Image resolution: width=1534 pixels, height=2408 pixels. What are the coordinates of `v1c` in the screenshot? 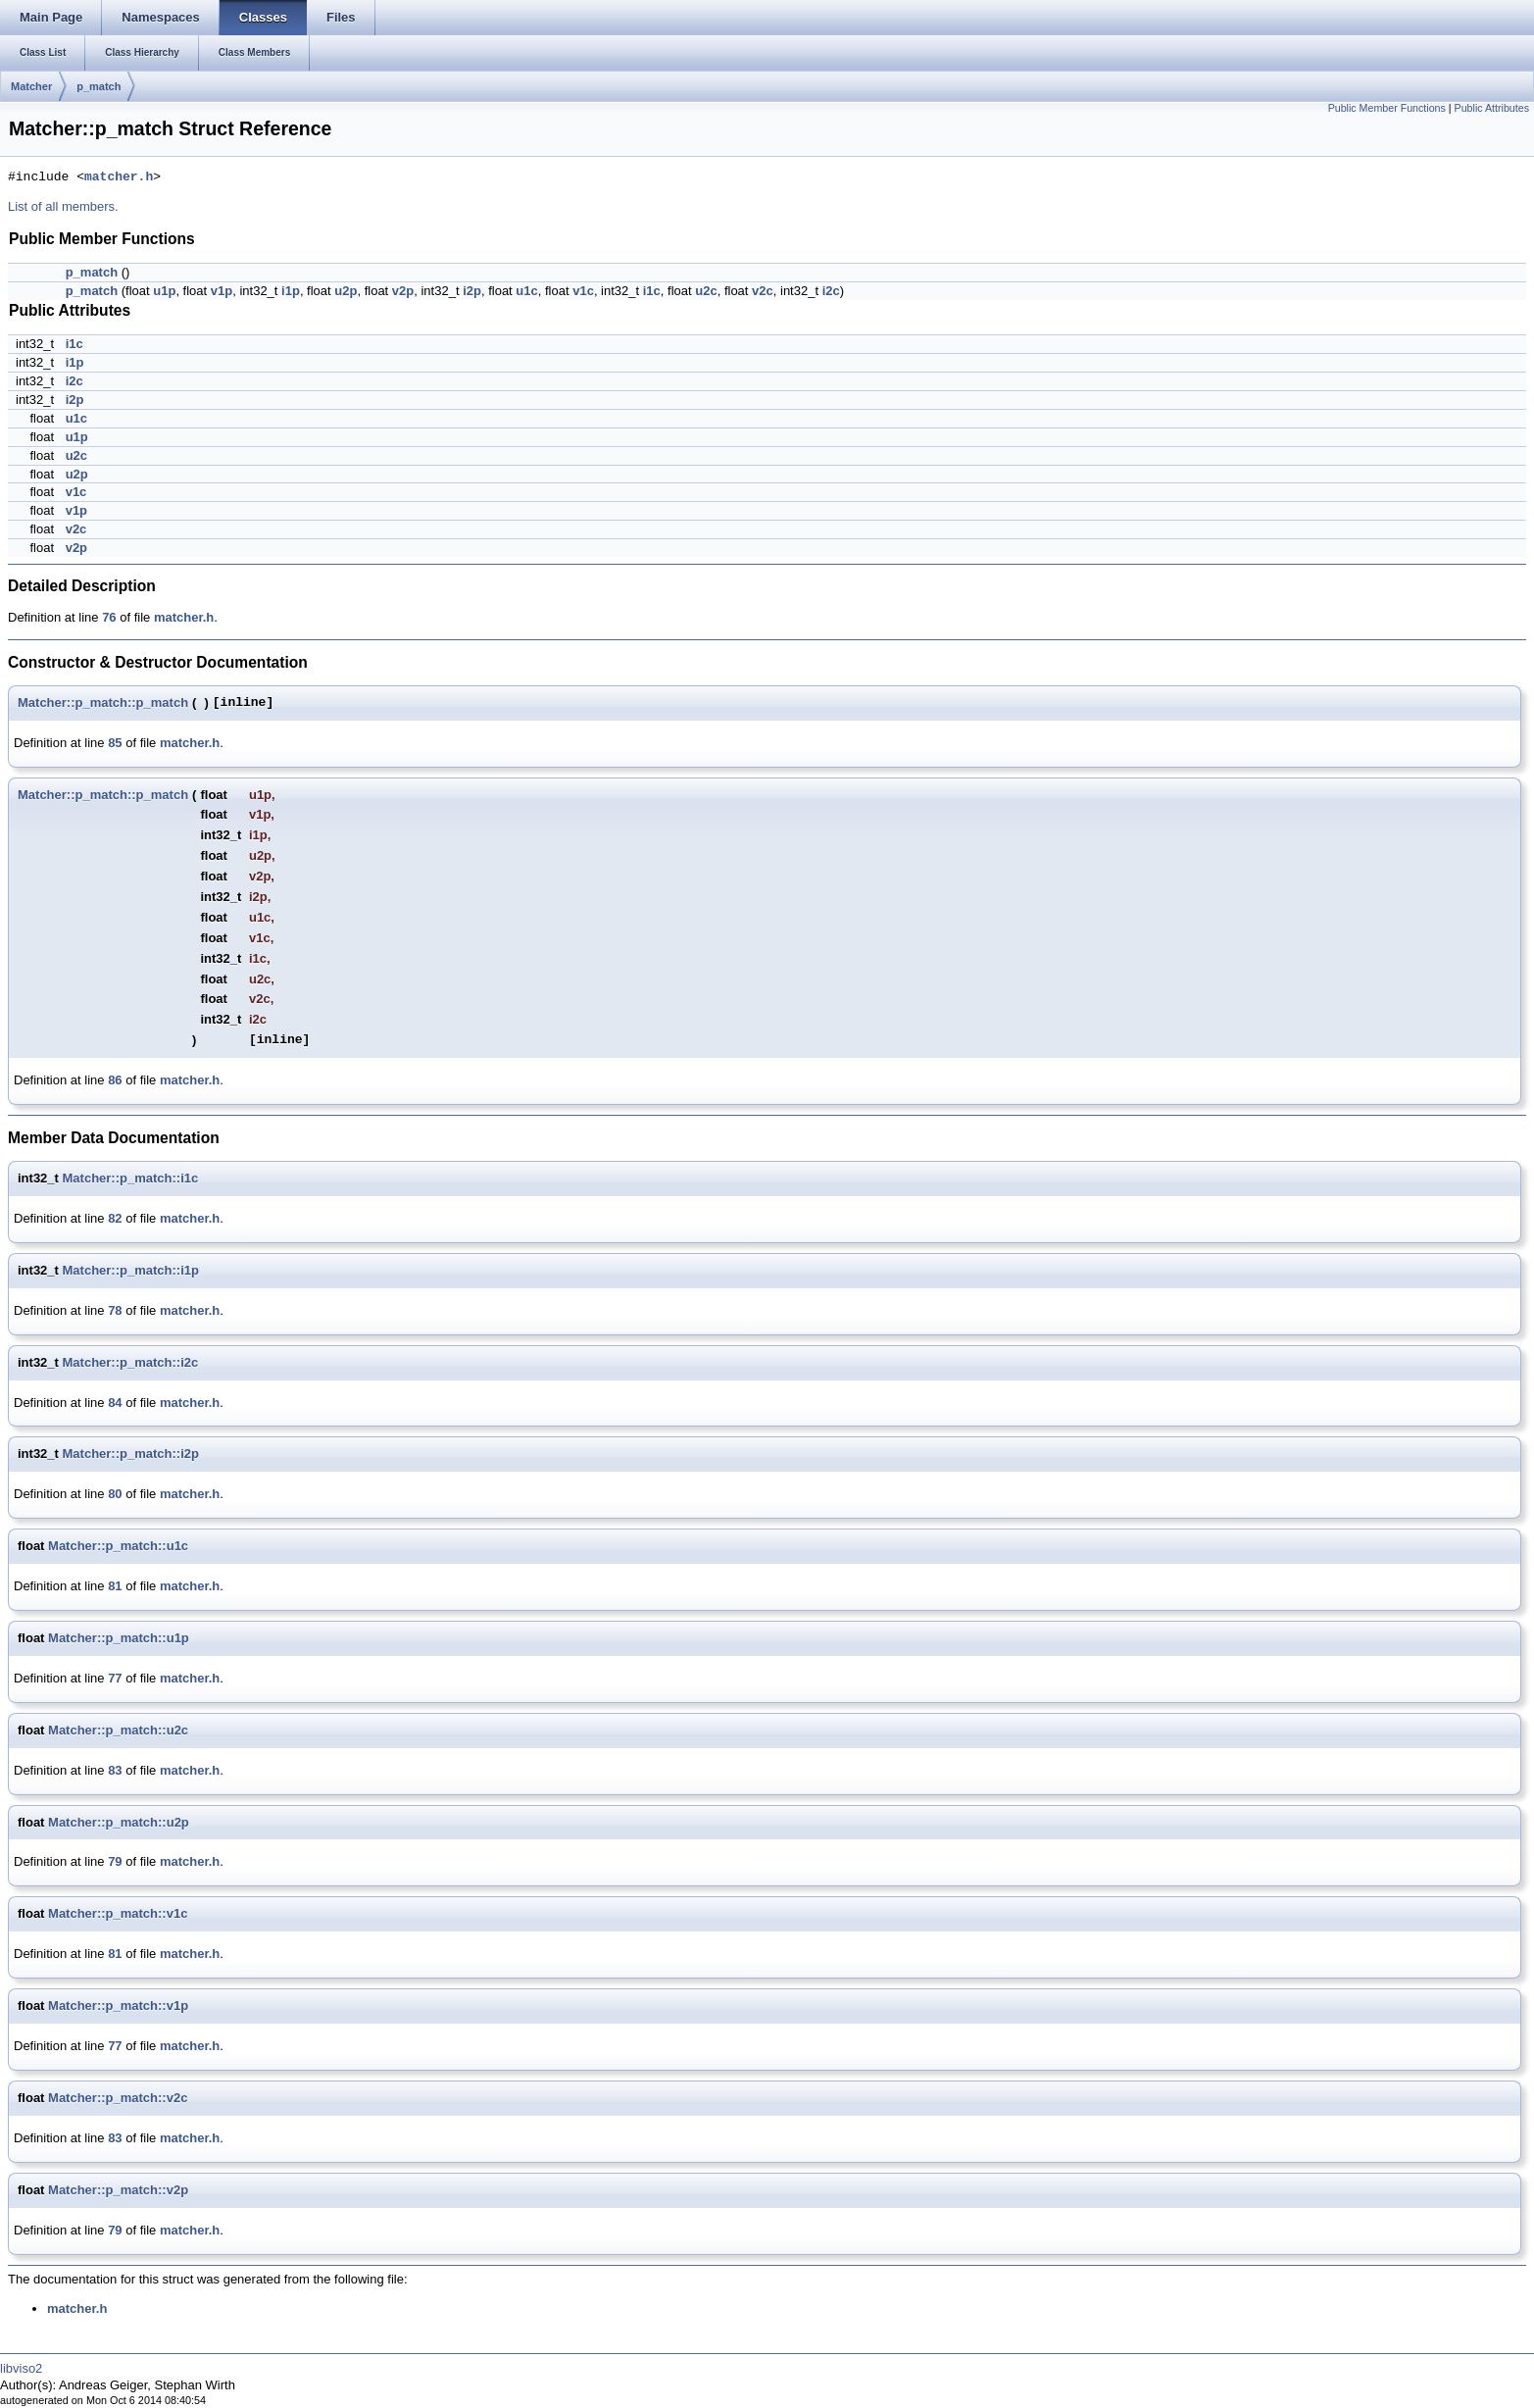 It's located at (583, 290).